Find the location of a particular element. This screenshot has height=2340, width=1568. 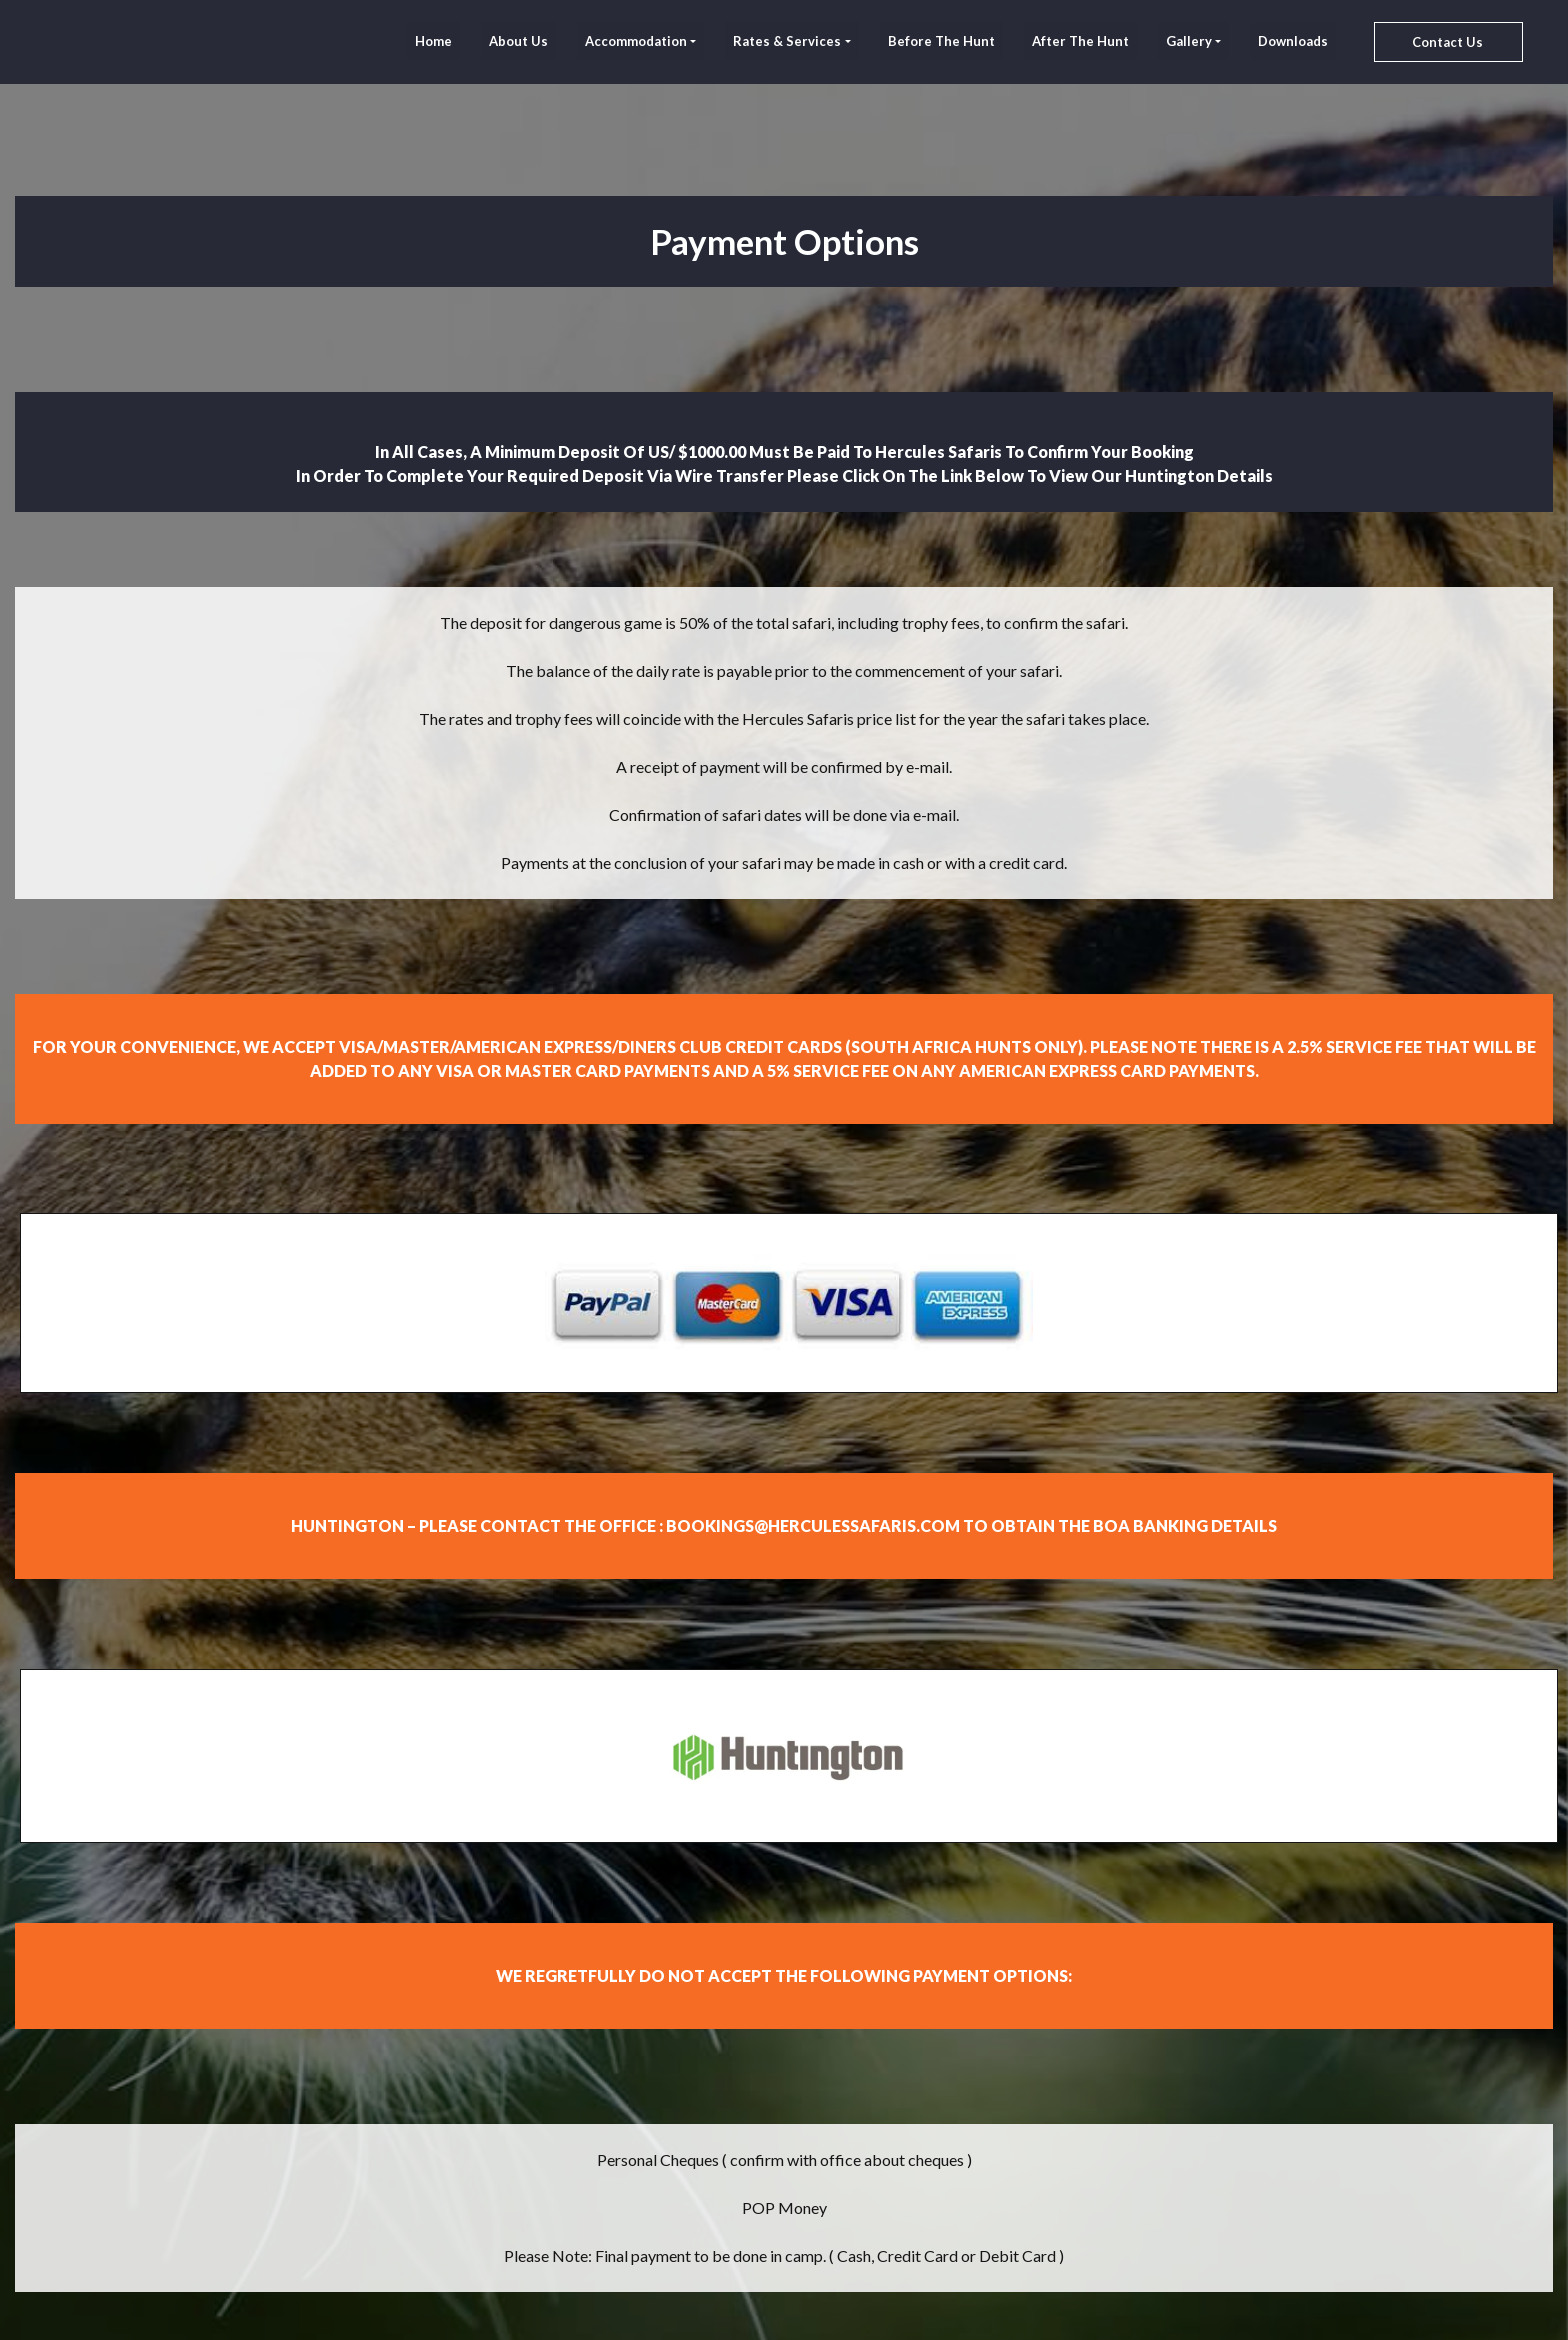

Contact Us is located at coordinates (1447, 42).